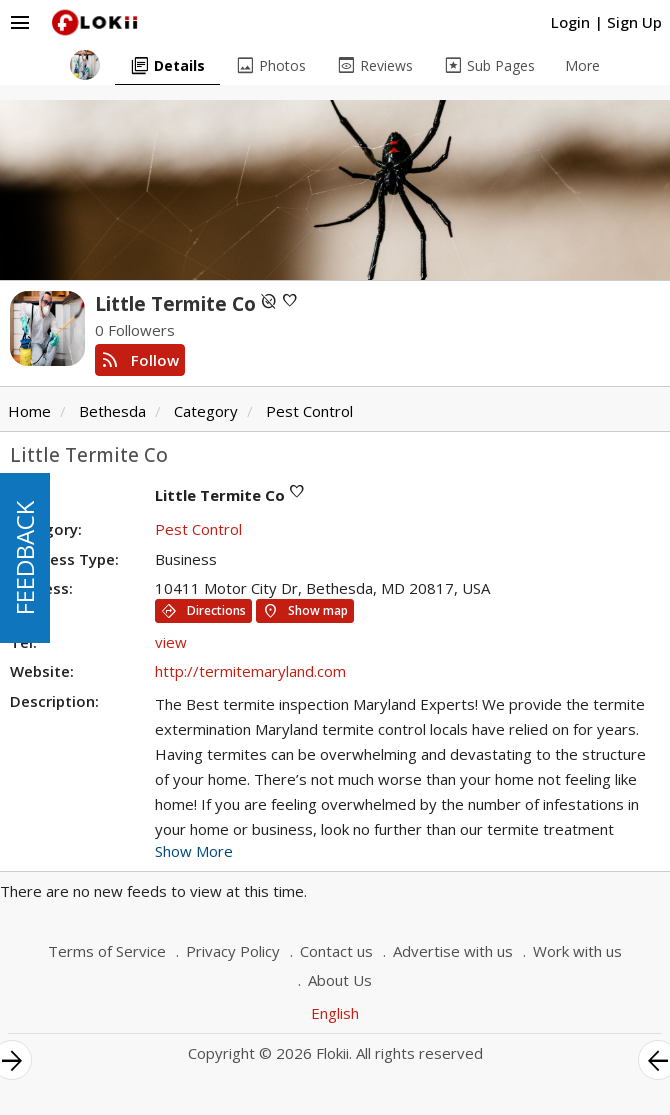 The image size is (670, 1115). What do you see at coordinates (250, 671) in the screenshot?
I see `http://termitemaryland.com` at bounding box center [250, 671].